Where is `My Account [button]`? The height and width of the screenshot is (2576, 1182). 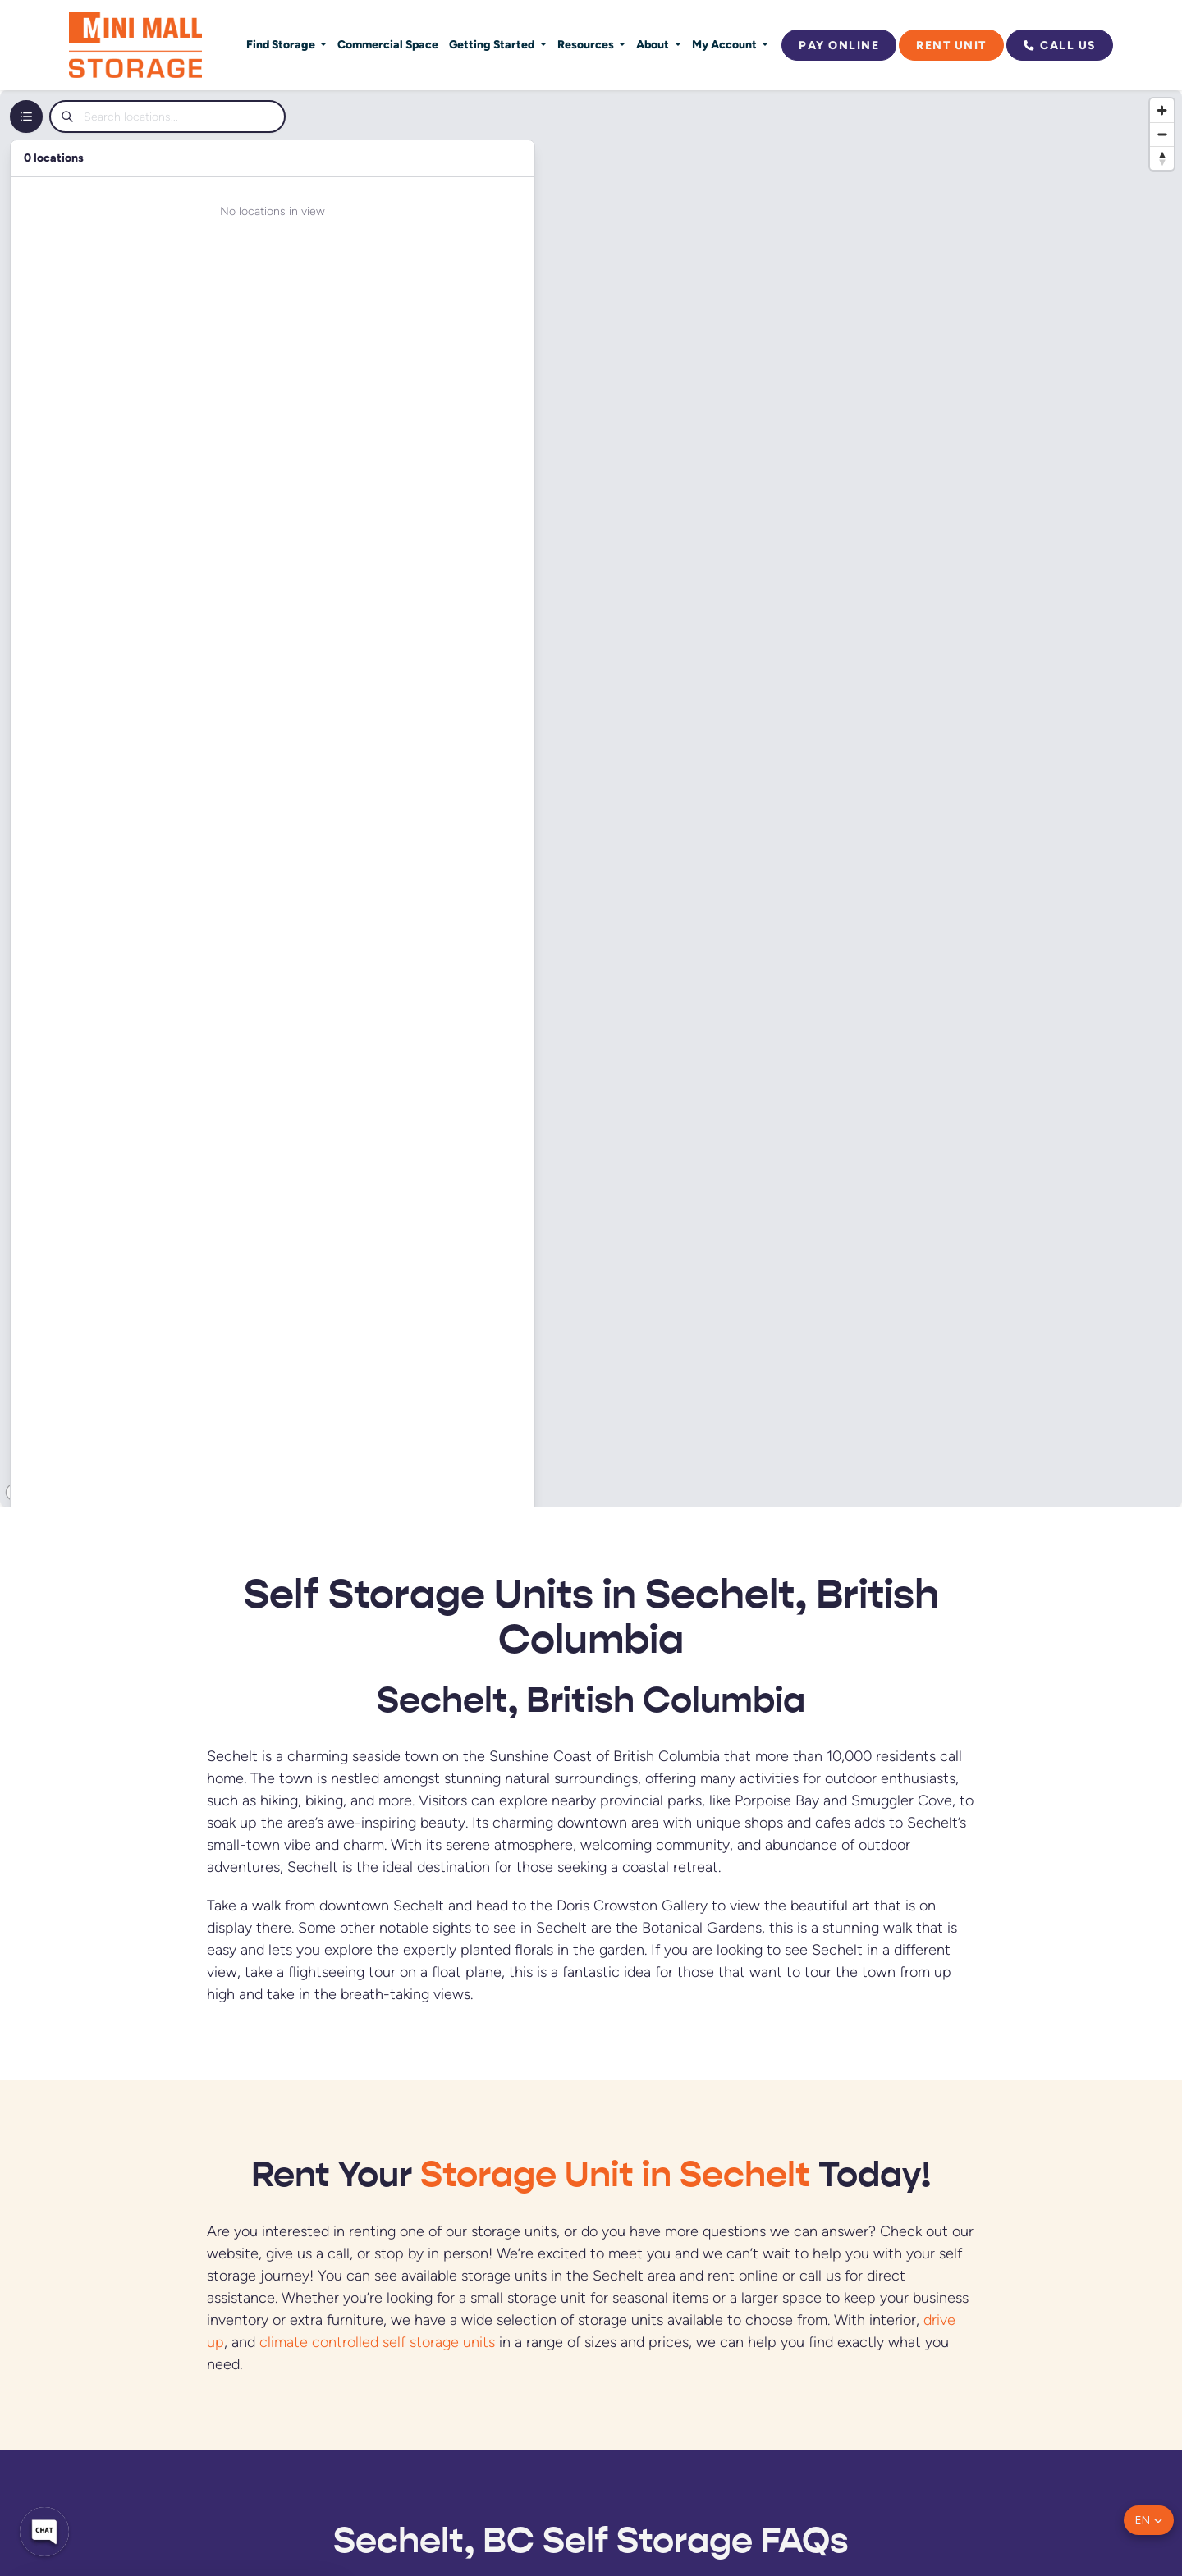 My Account [button] is located at coordinates (725, 44).